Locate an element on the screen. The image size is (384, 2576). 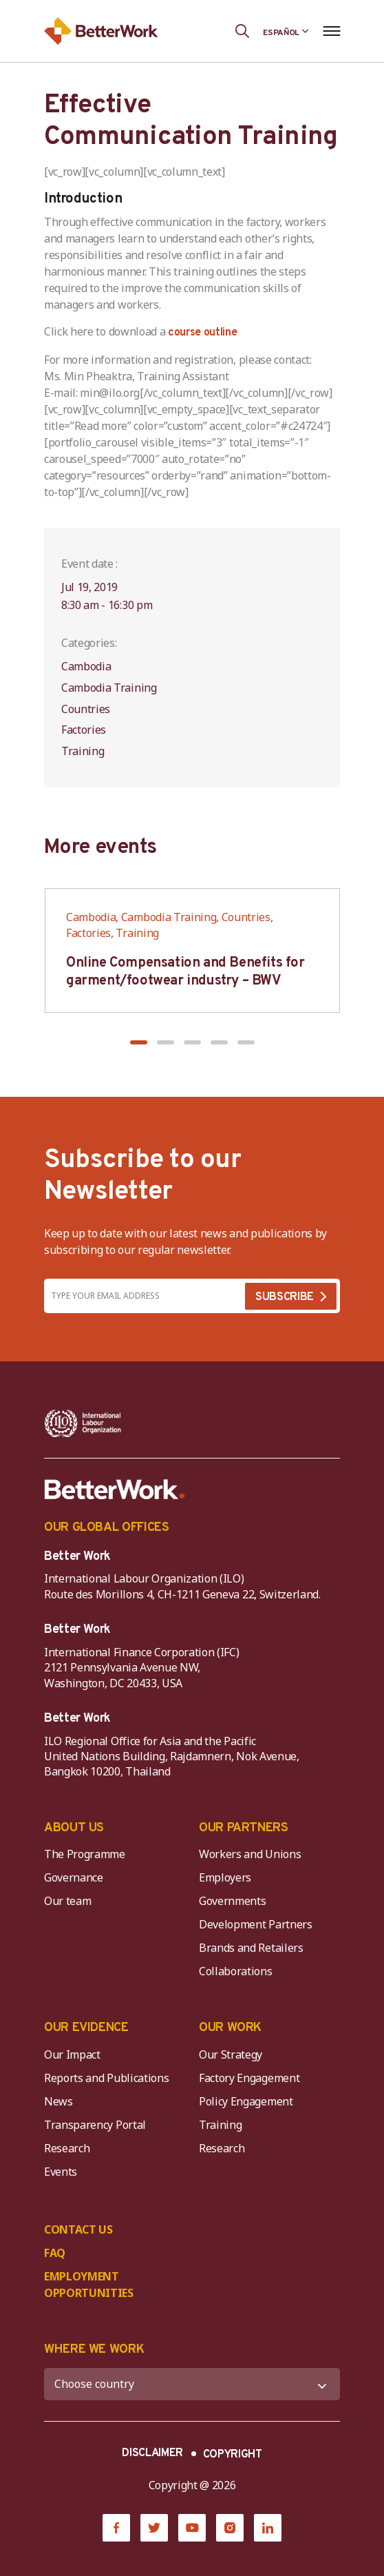
COPYRIGHT is located at coordinates (232, 2455).